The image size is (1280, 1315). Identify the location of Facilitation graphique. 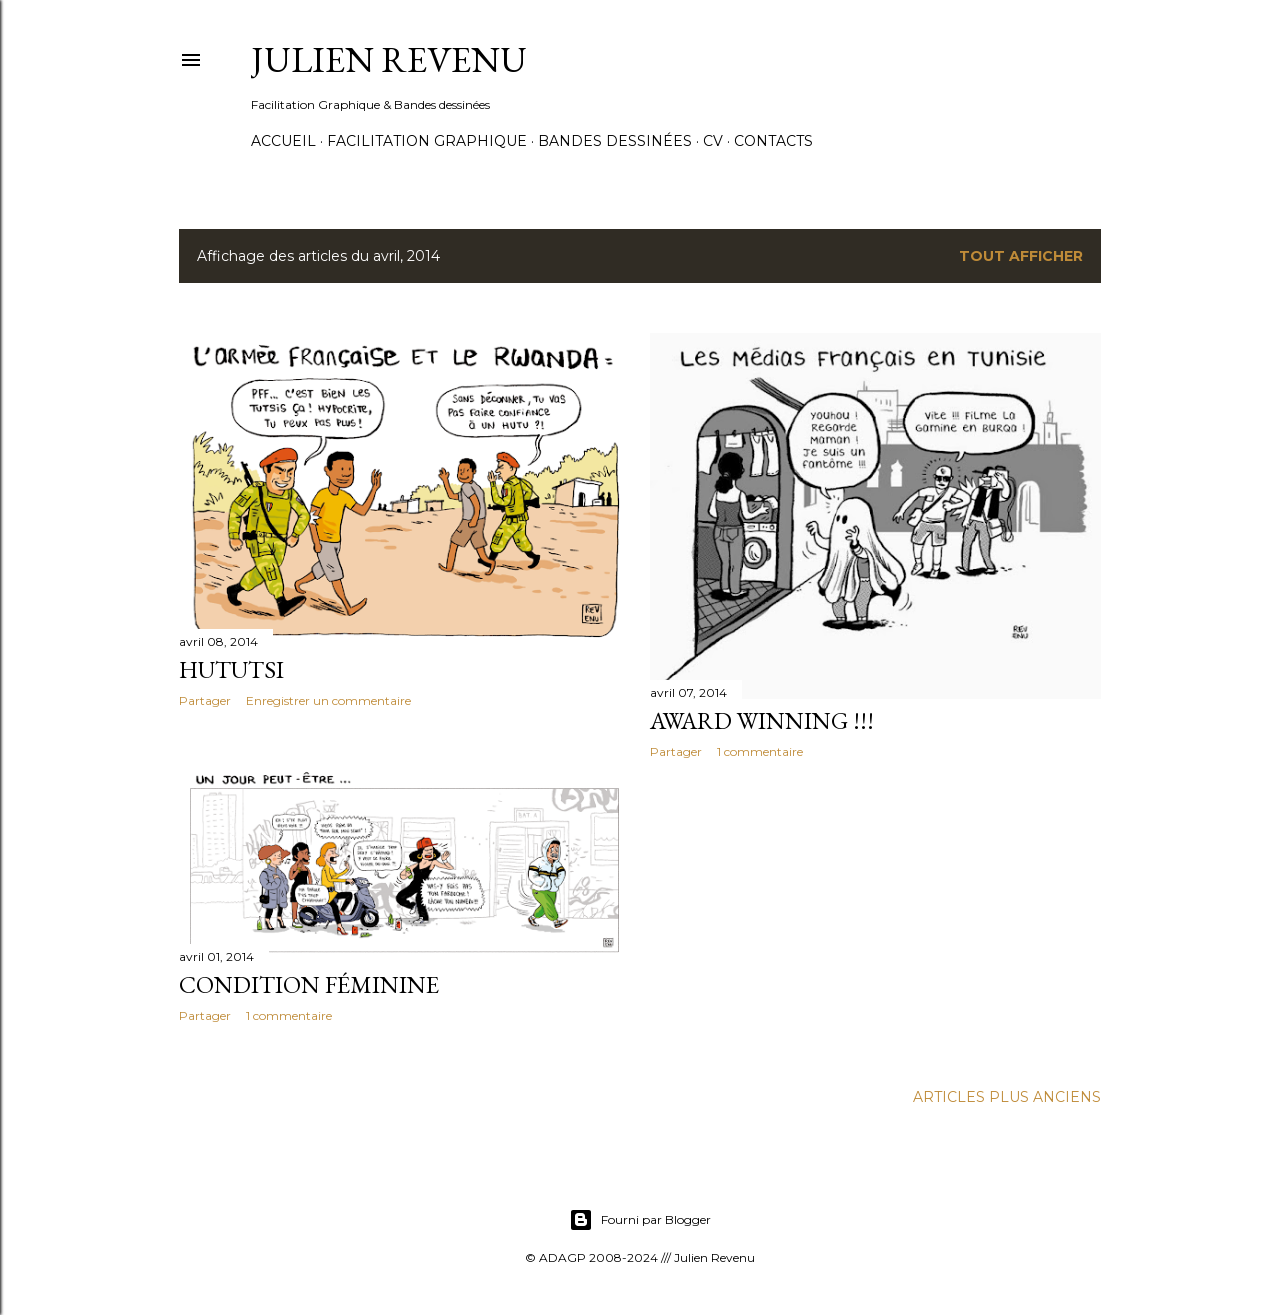
(427, 141).